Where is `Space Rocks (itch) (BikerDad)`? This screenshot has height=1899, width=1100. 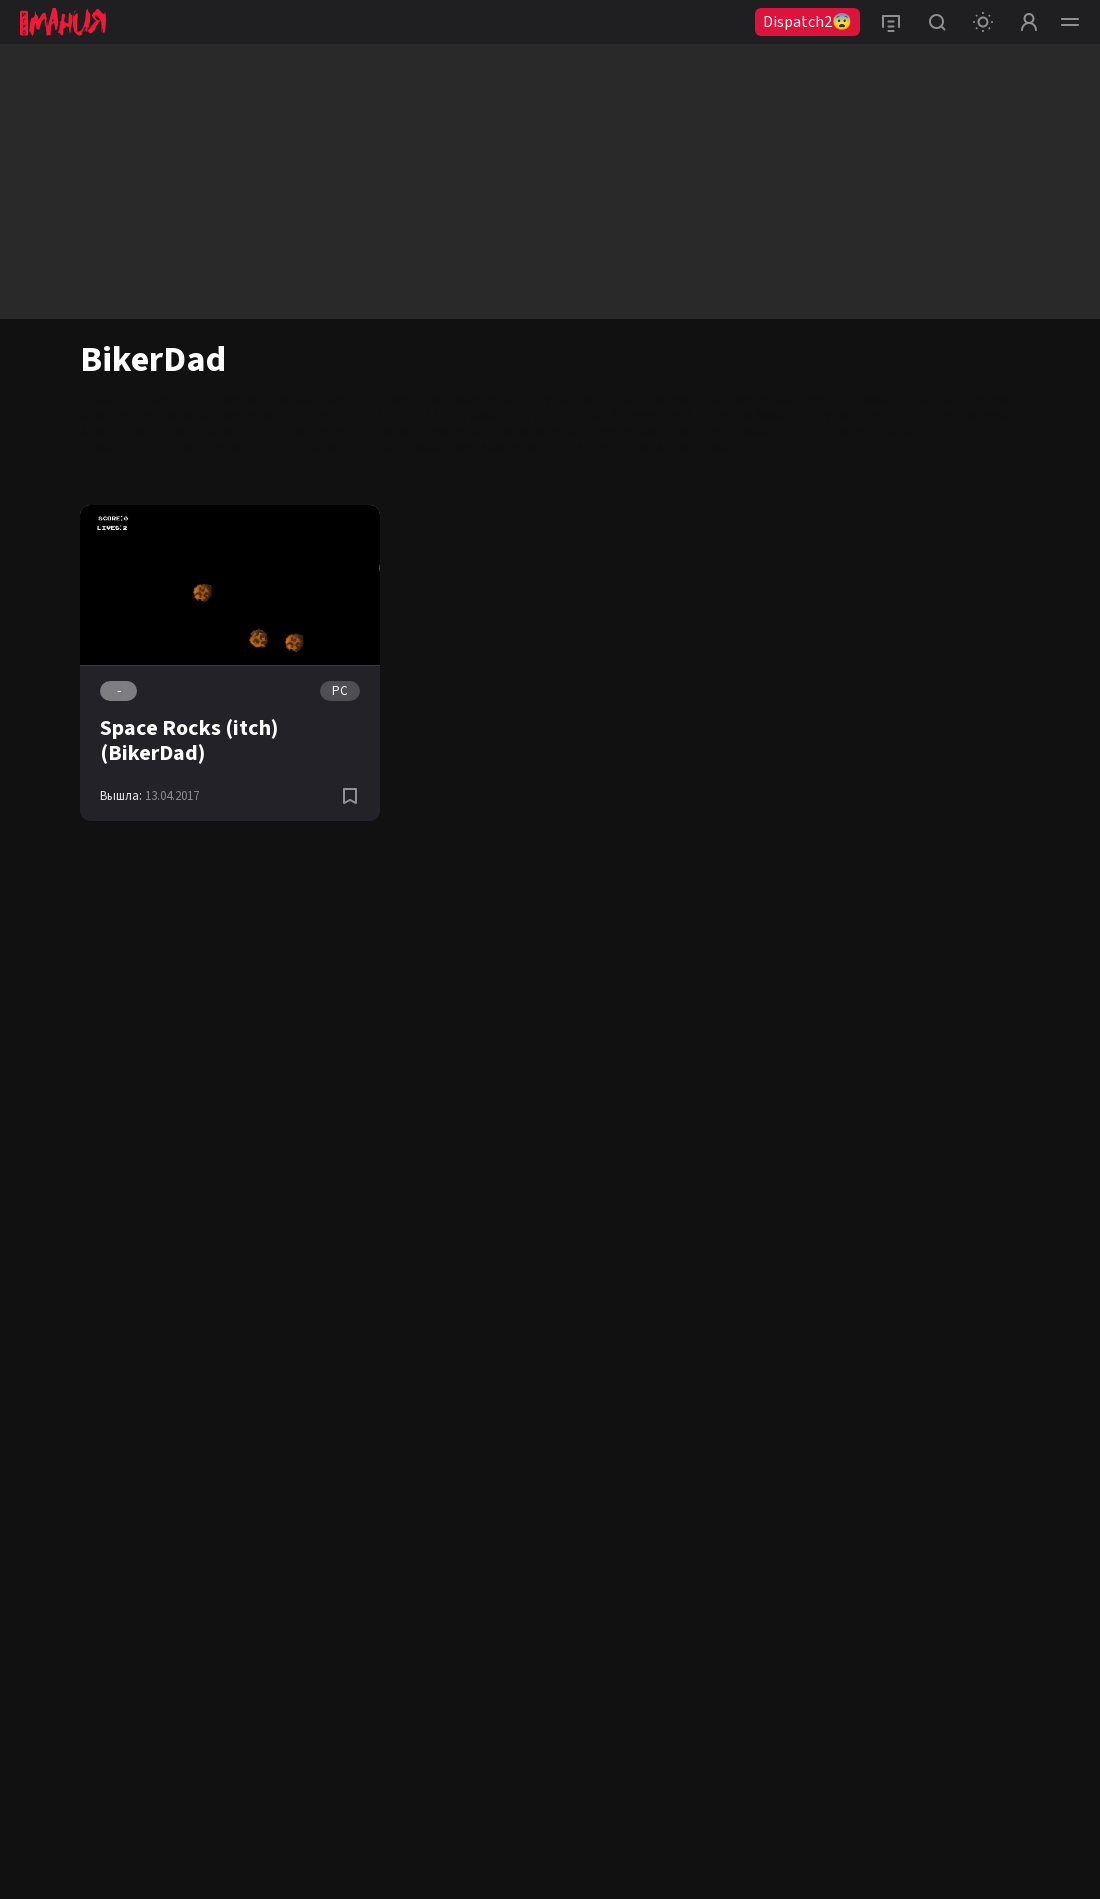
Space Rocks (itch) (BikerDad) is located at coordinates (189, 740).